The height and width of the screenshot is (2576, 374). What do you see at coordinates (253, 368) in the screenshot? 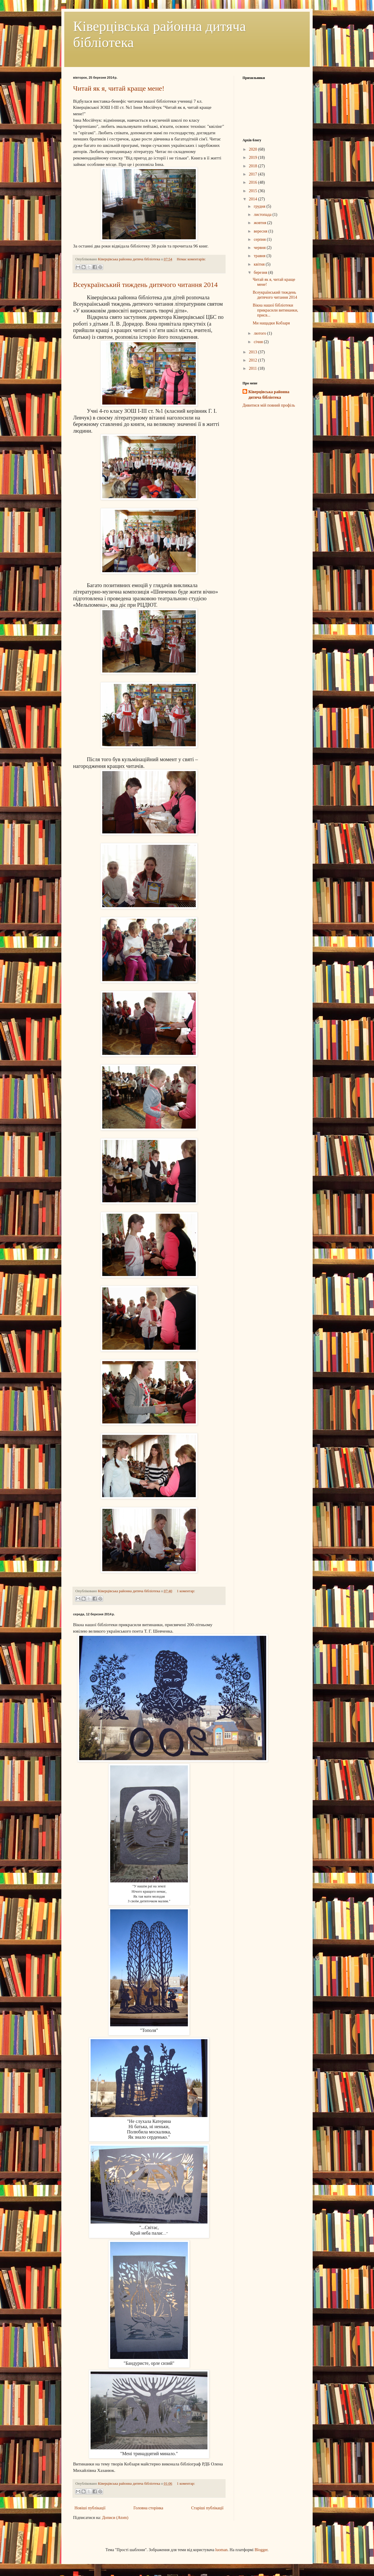
I see `2011` at bounding box center [253, 368].